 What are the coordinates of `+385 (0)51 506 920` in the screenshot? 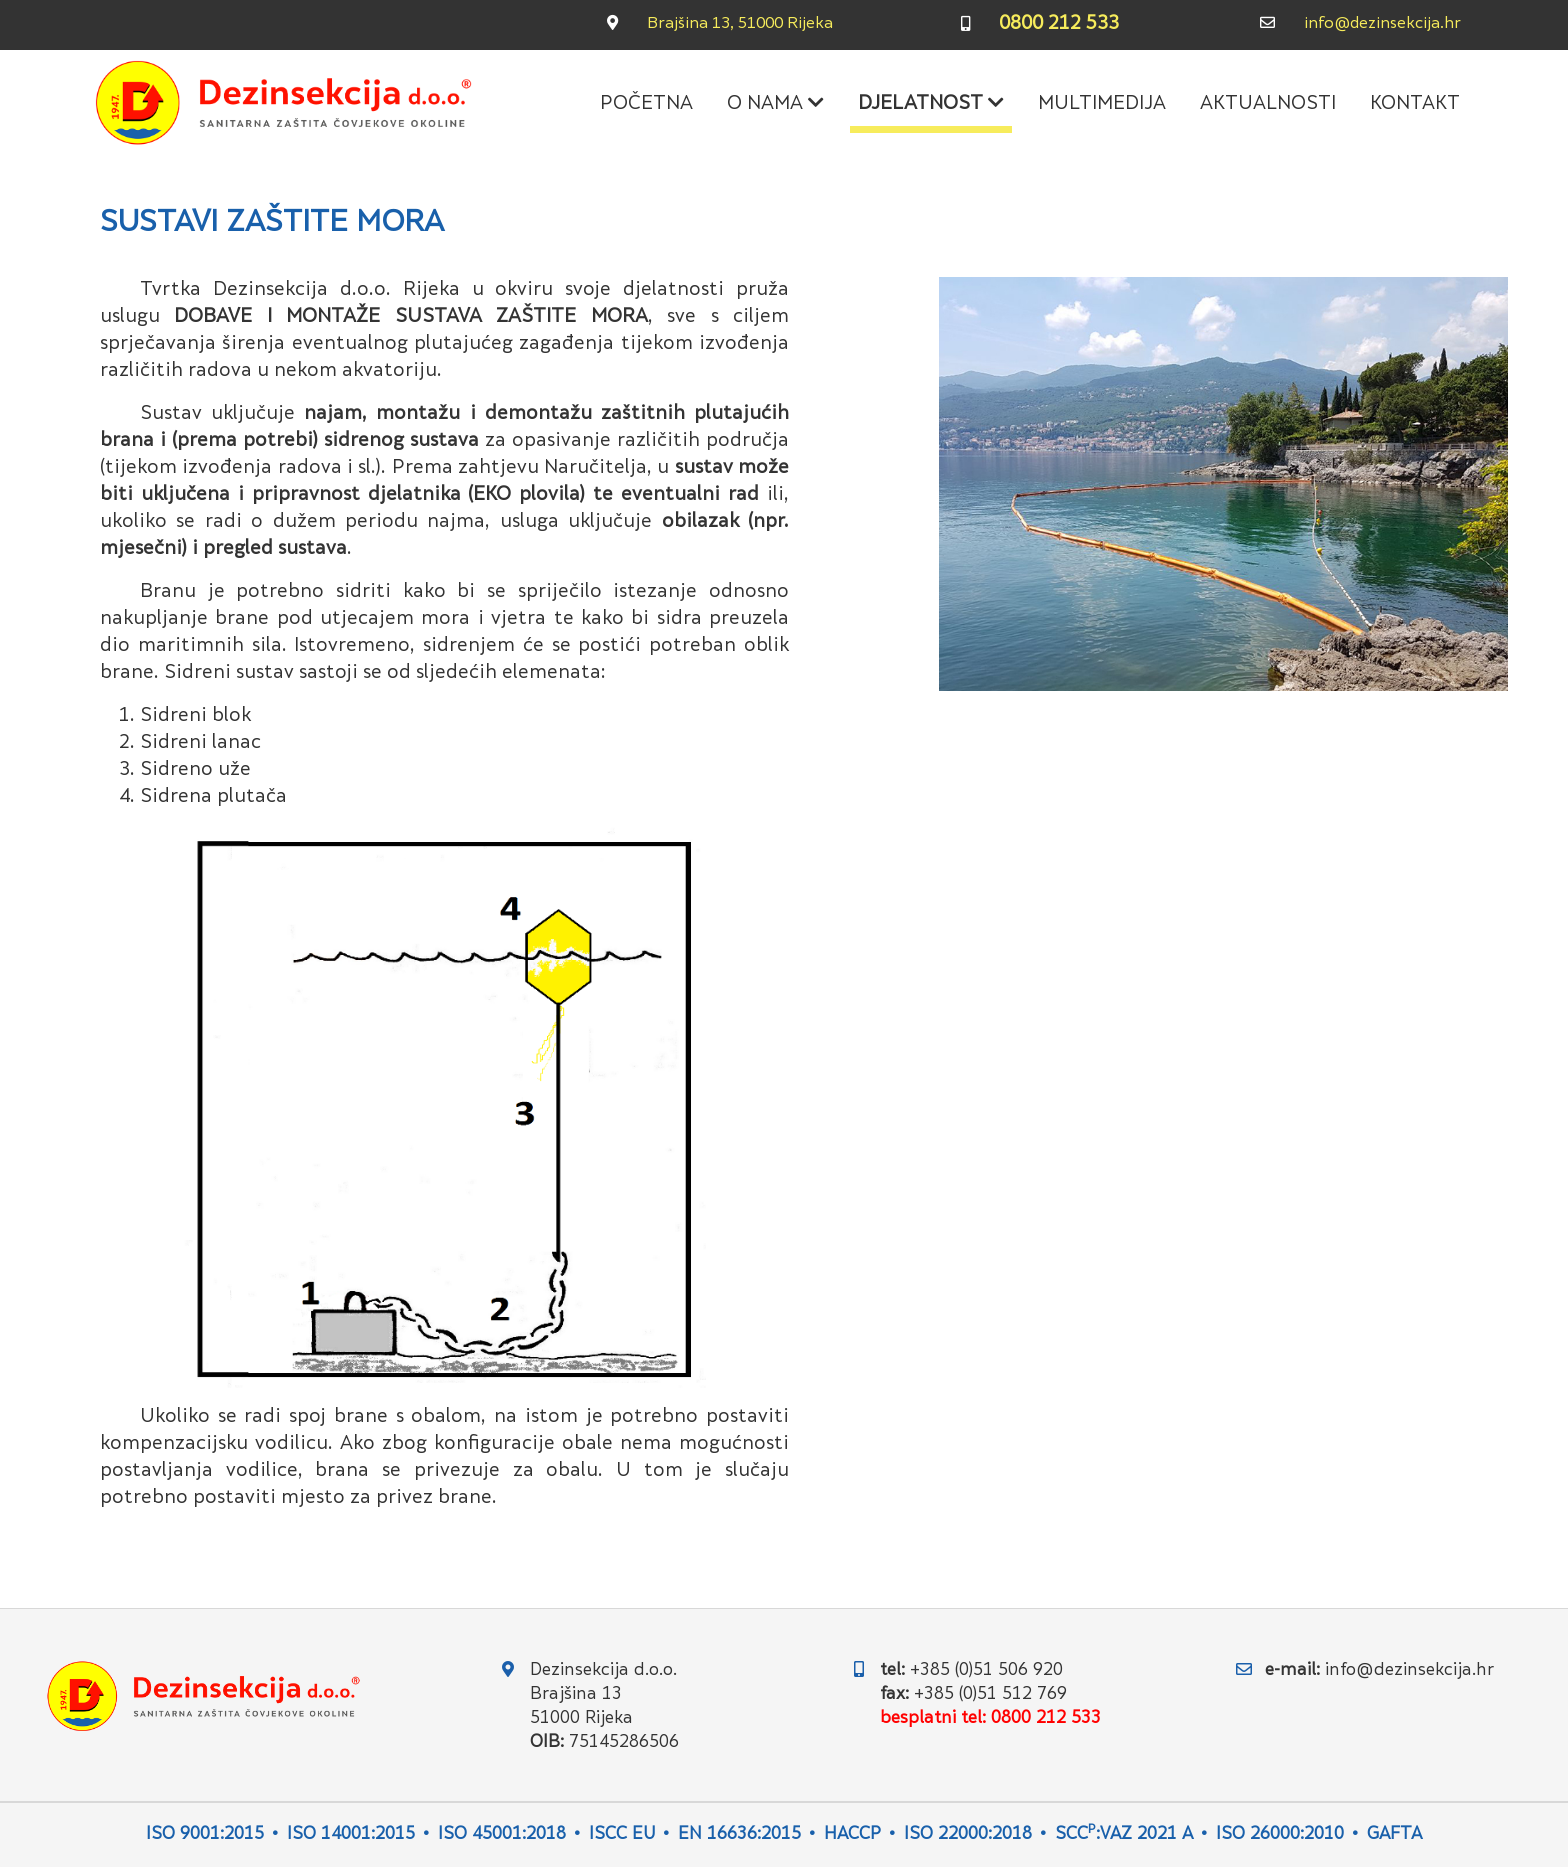 It's located at (986, 1671).